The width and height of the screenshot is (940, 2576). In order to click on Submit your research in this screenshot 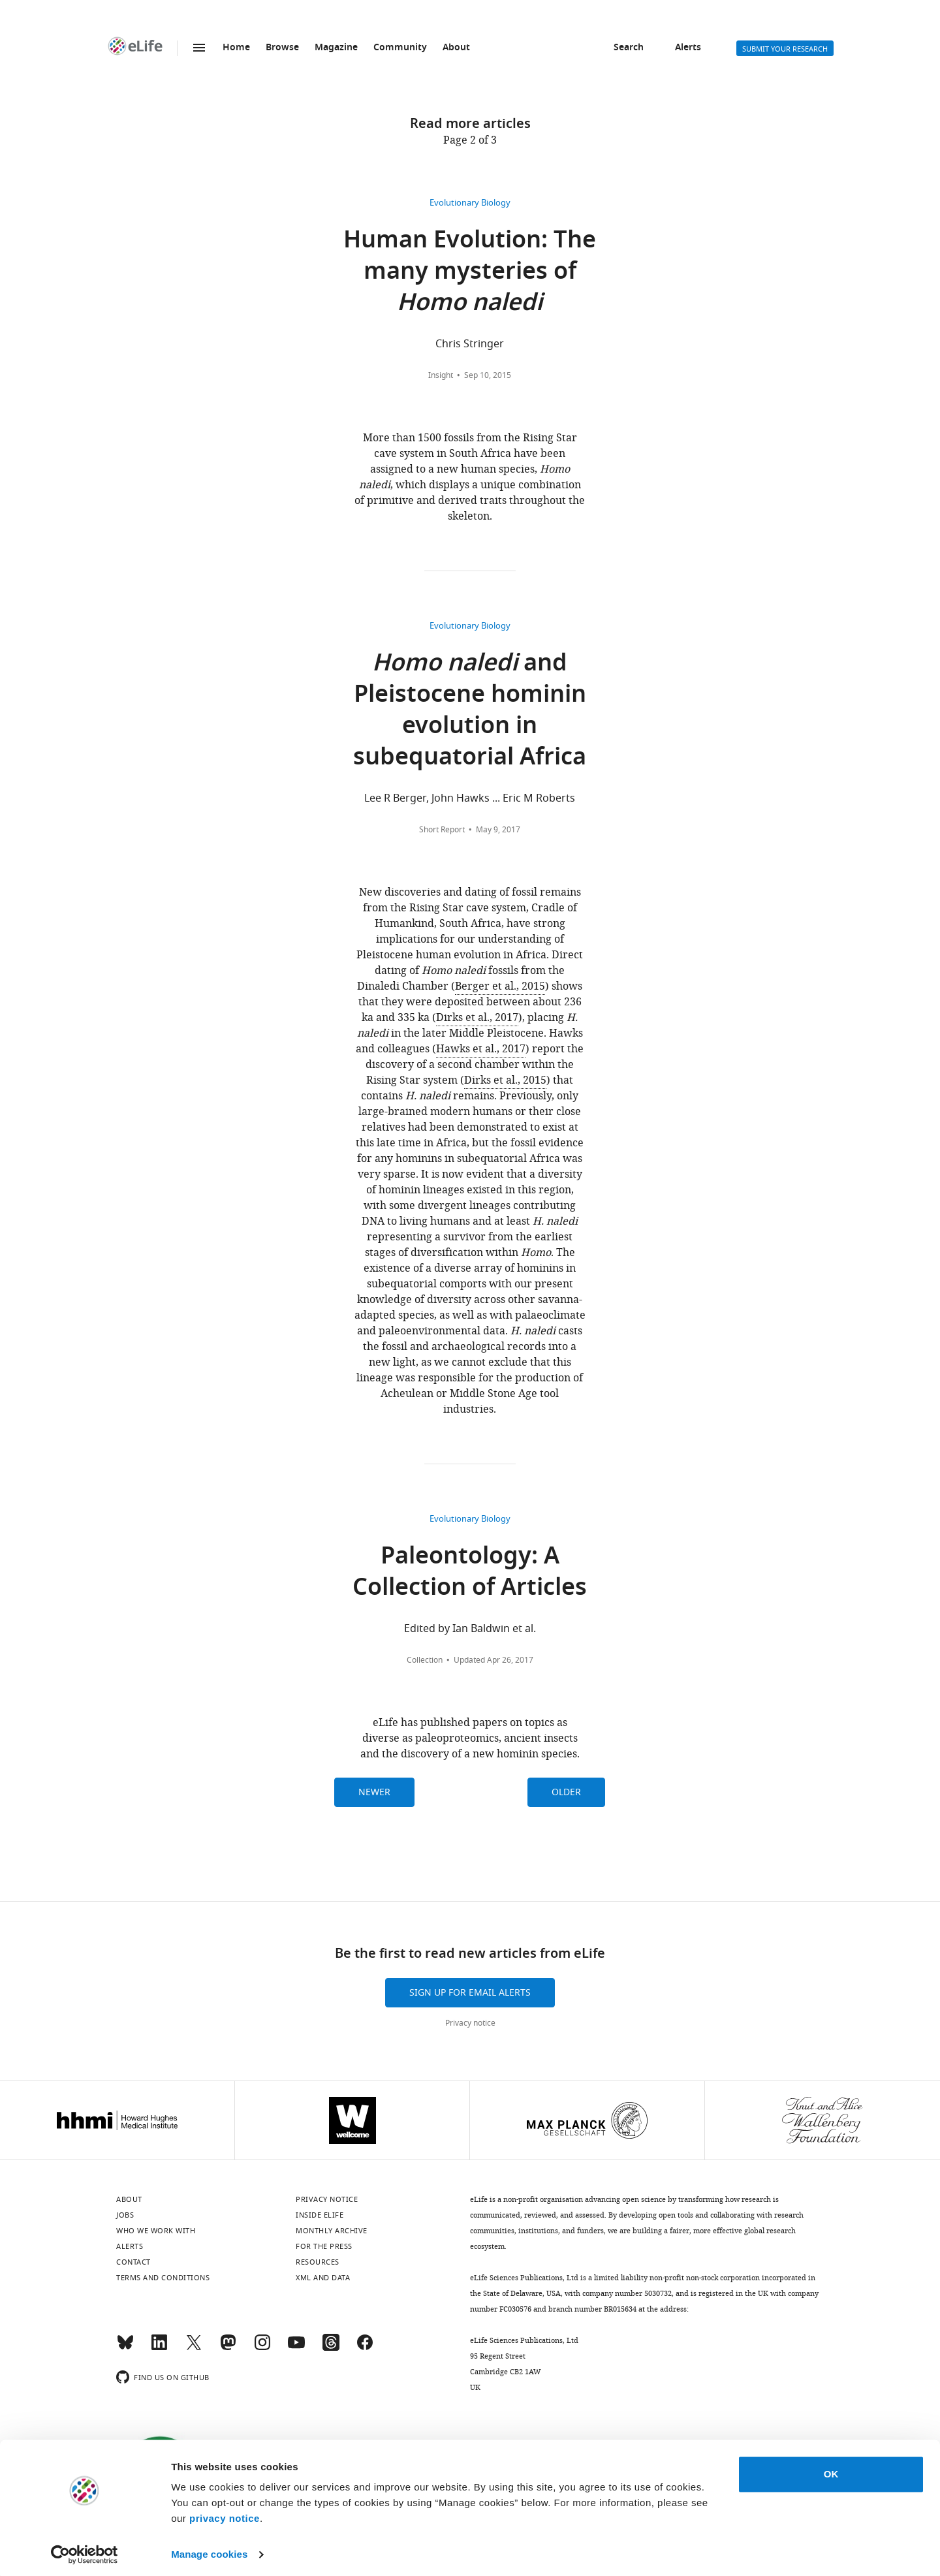, I will do `click(785, 49)`.